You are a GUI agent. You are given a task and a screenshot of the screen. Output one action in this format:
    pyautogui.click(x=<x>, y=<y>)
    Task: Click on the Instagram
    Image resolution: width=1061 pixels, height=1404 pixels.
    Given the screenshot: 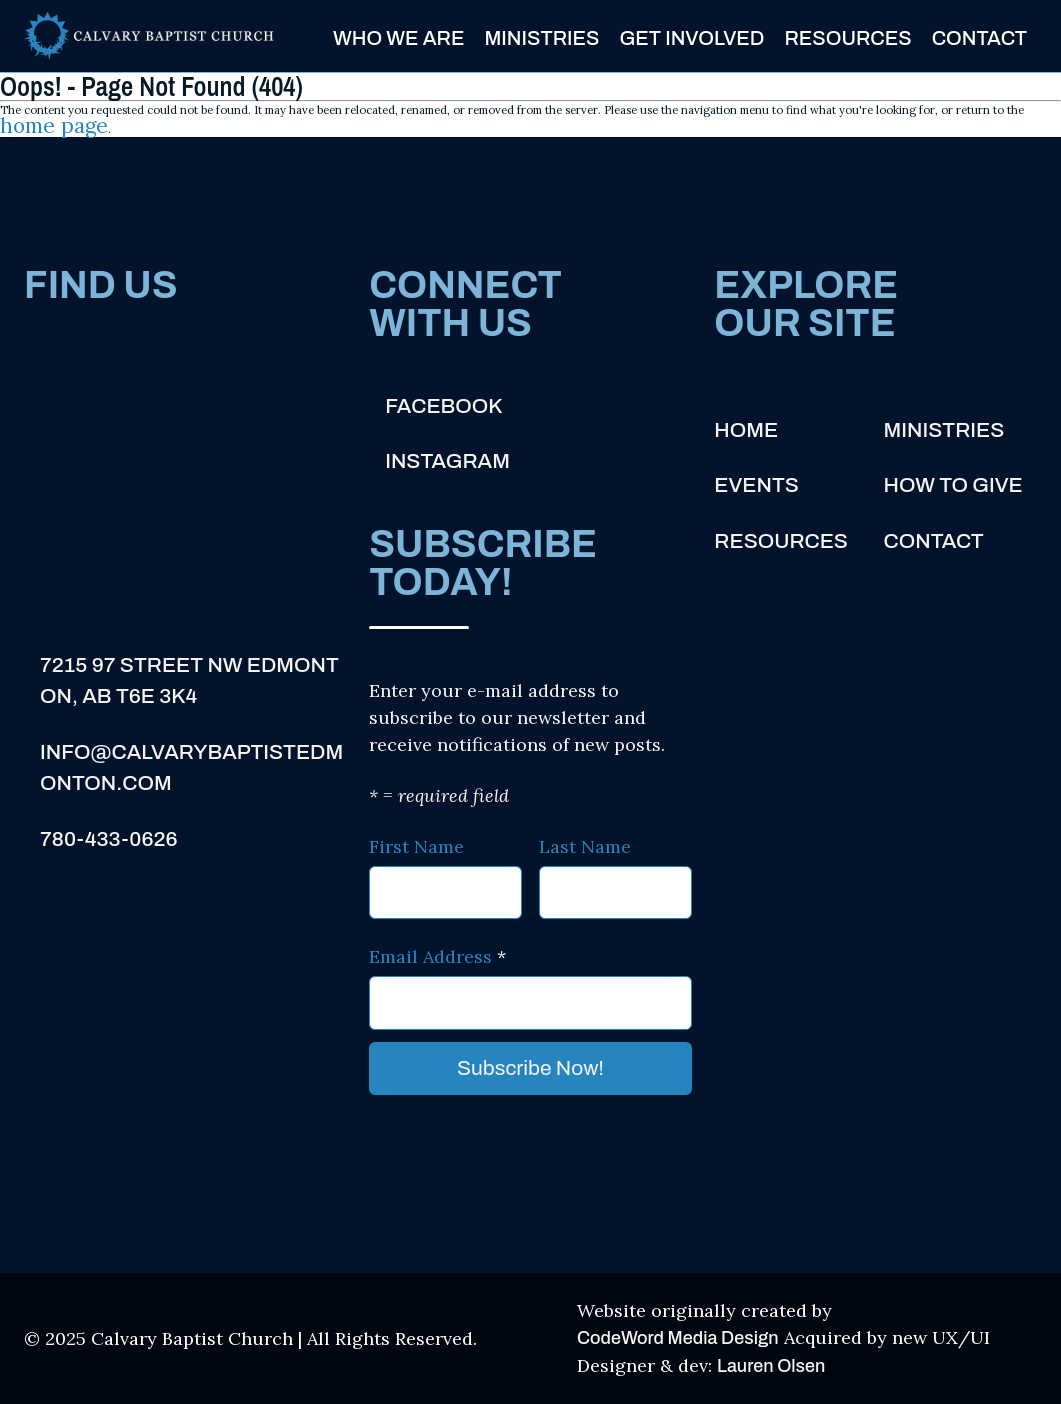 What is the action you would take?
    pyautogui.click(x=447, y=461)
    